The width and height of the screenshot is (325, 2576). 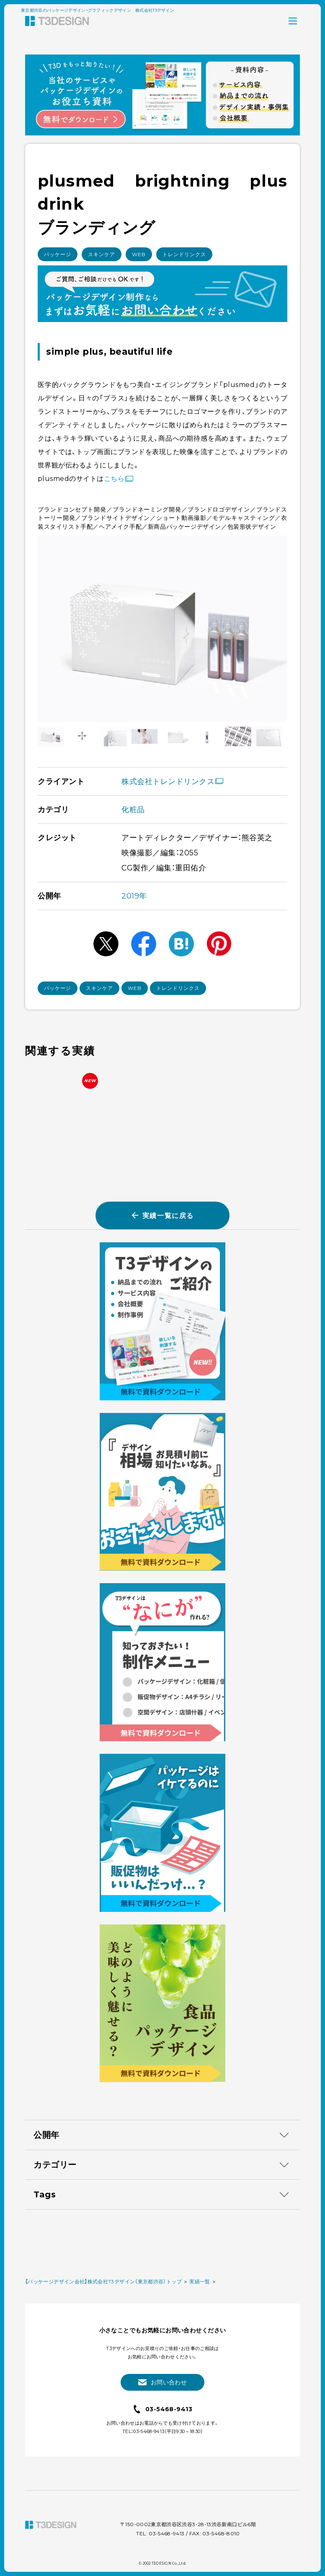 What do you see at coordinates (134, 896) in the screenshot?
I see `2019年` at bounding box center [134, 896].